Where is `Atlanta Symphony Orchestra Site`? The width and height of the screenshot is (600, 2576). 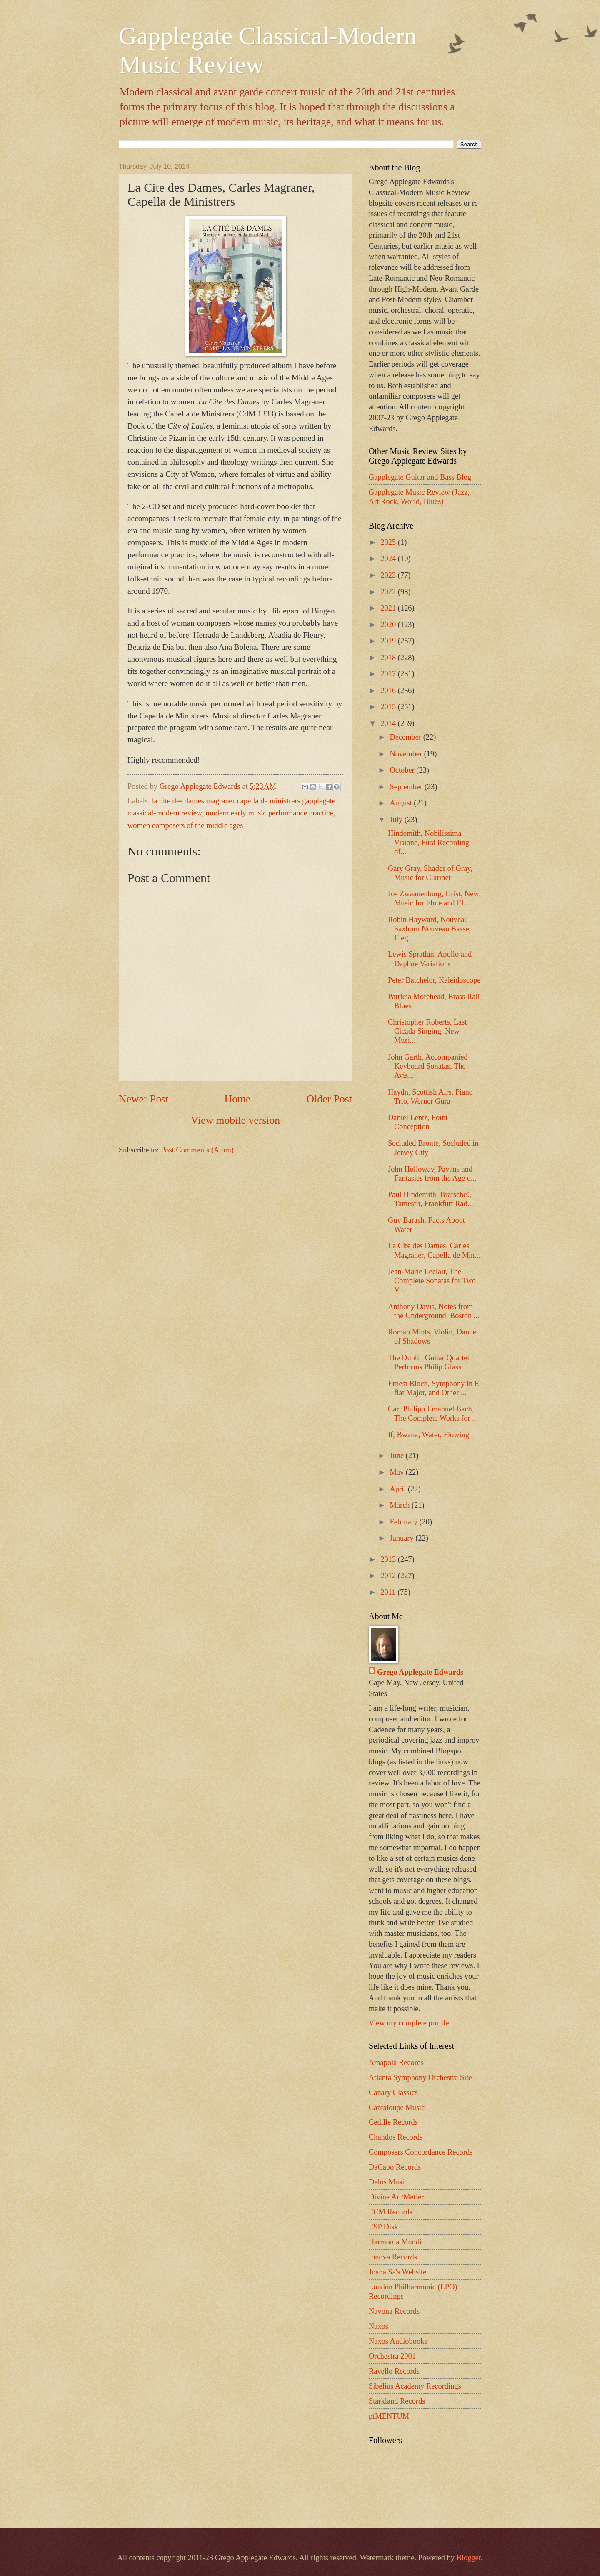
Atlanta Symphony Orchestra Site is located at coordinates (420, 2077).